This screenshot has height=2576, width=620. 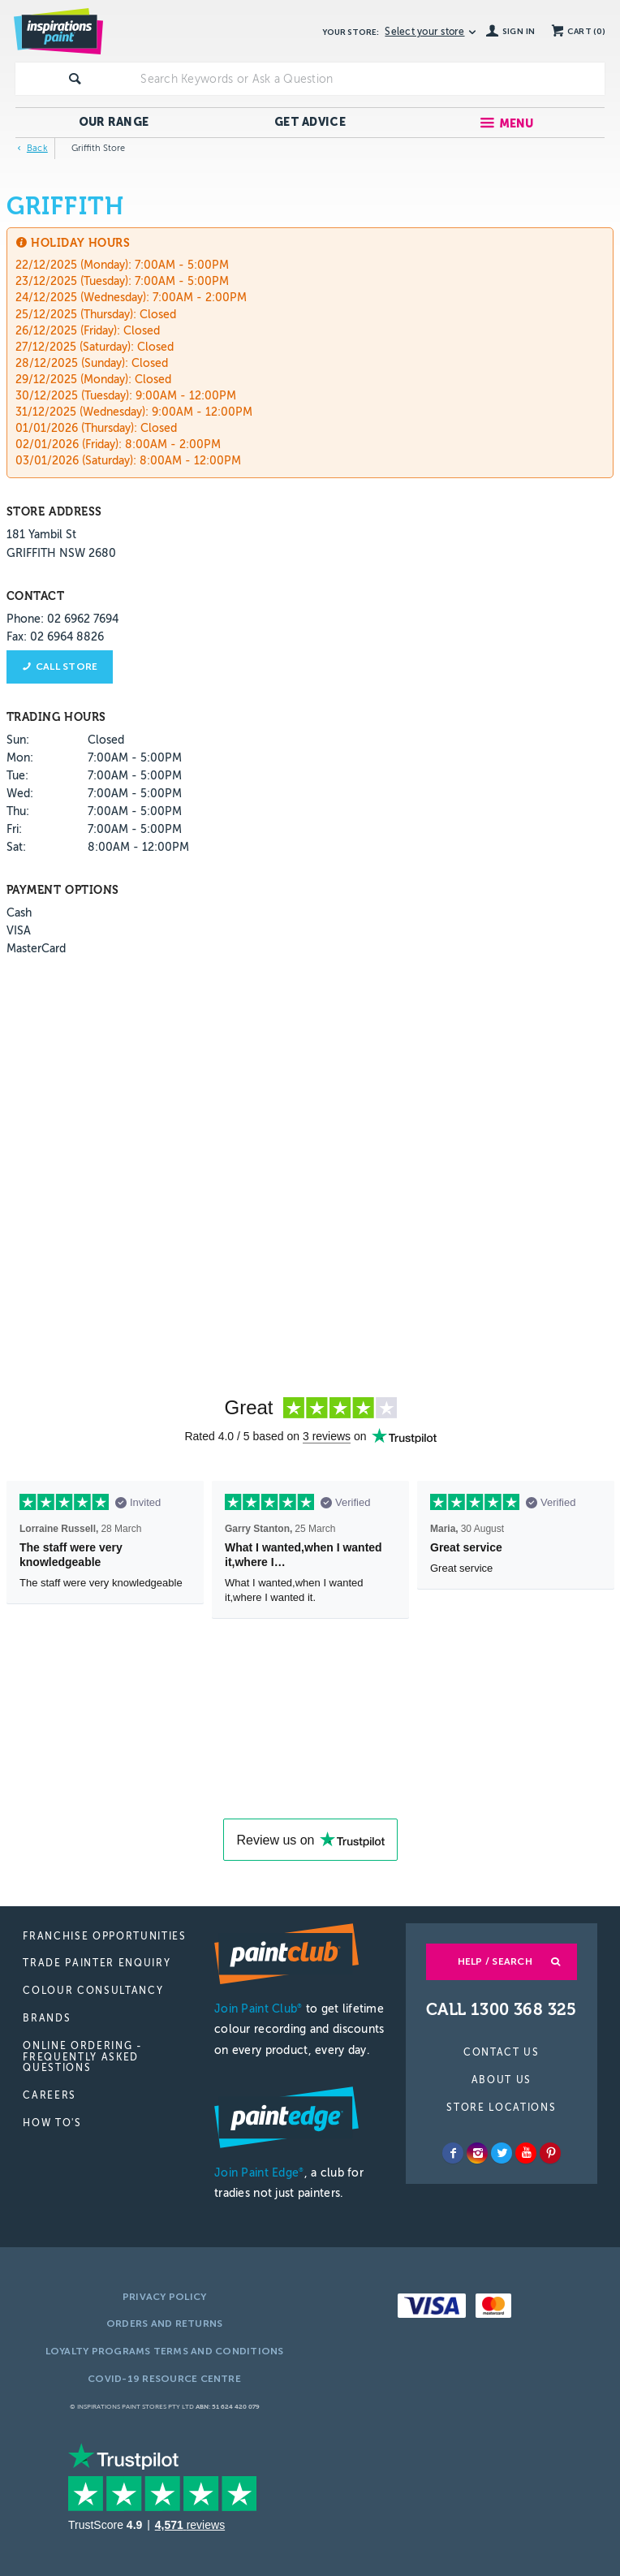 What do you see at coordinates (14, 829) in the screenshot?
I see `Fri:` at bounding box center [14, 829].